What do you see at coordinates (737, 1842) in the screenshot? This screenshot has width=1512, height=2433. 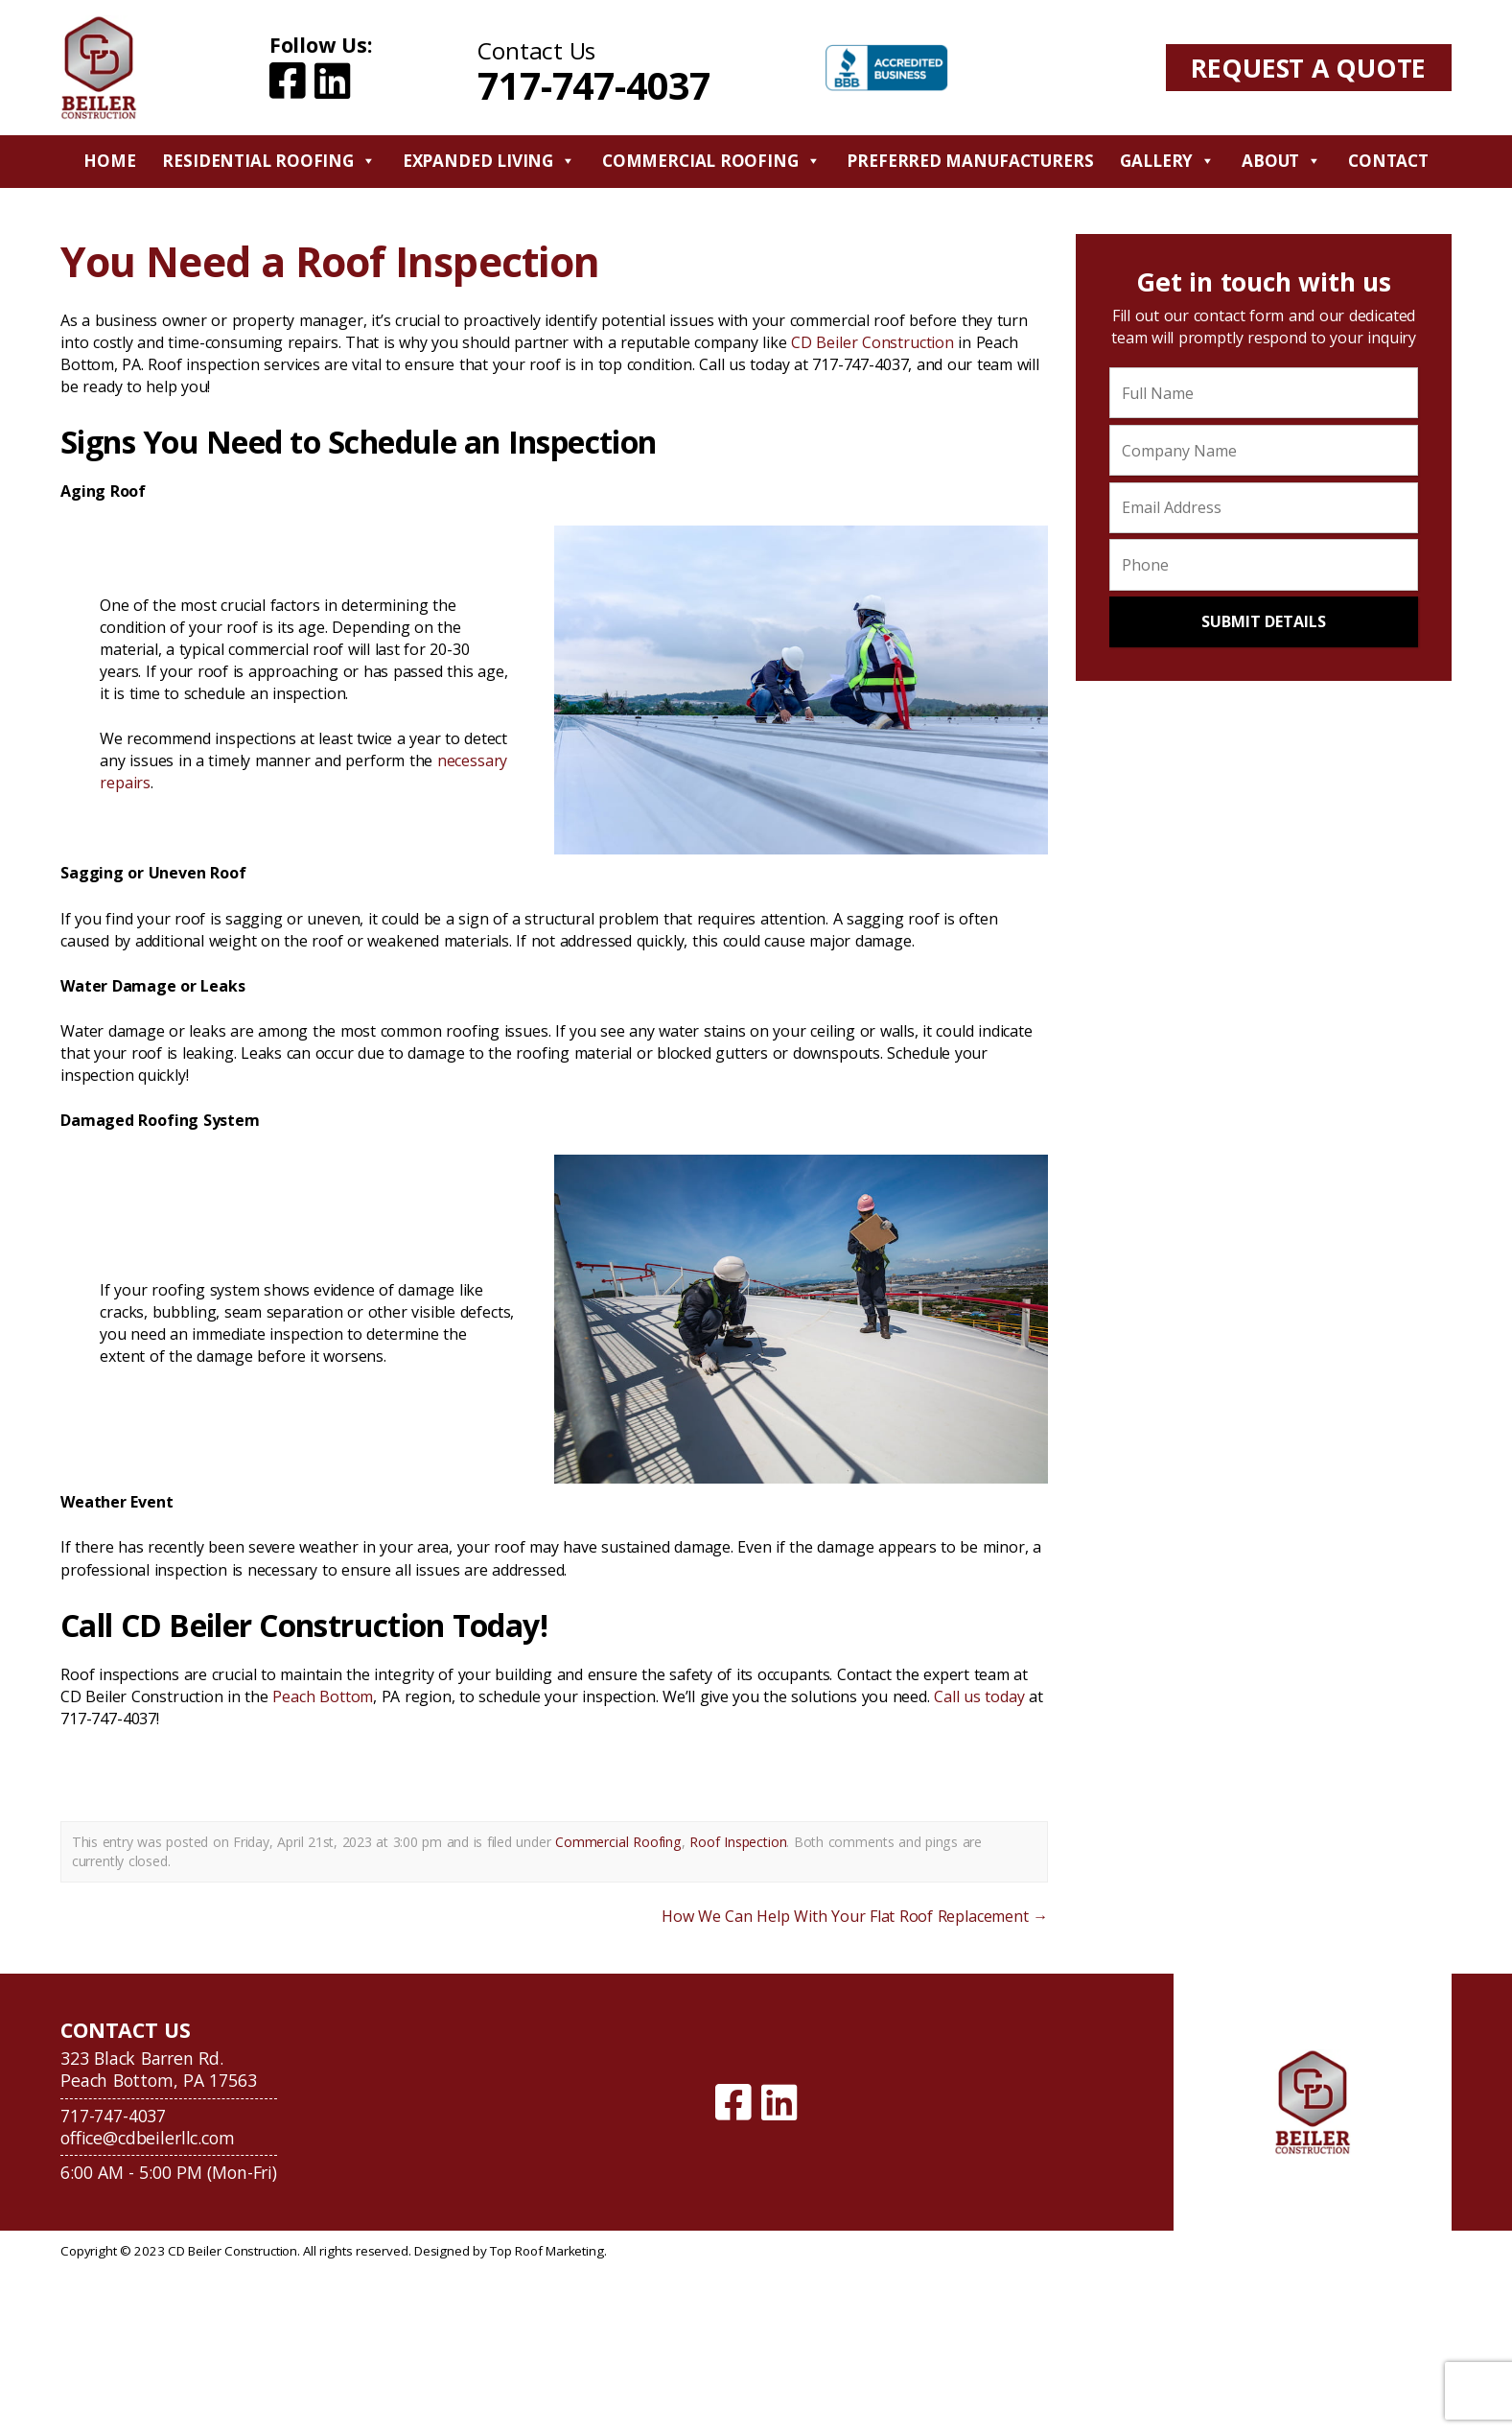 I see `Roof Inspection` at bounding box center [737, 1842].